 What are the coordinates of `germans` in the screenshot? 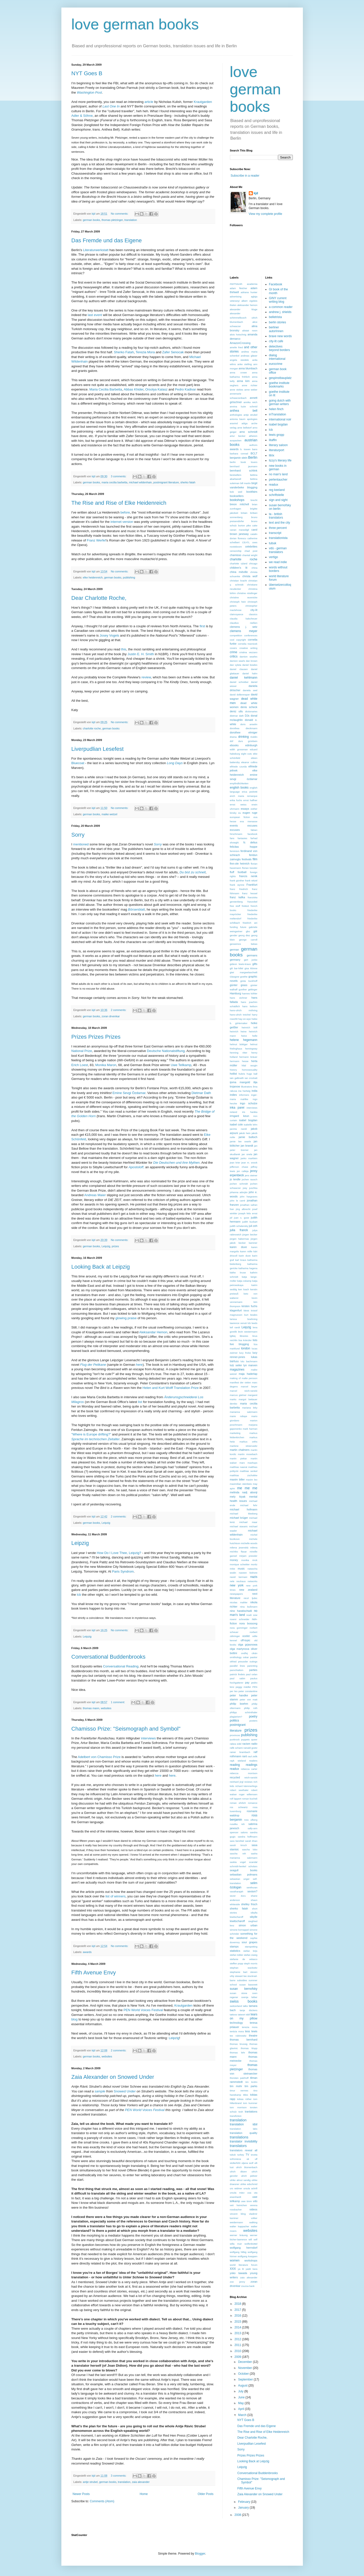 It's located at (252, 955).